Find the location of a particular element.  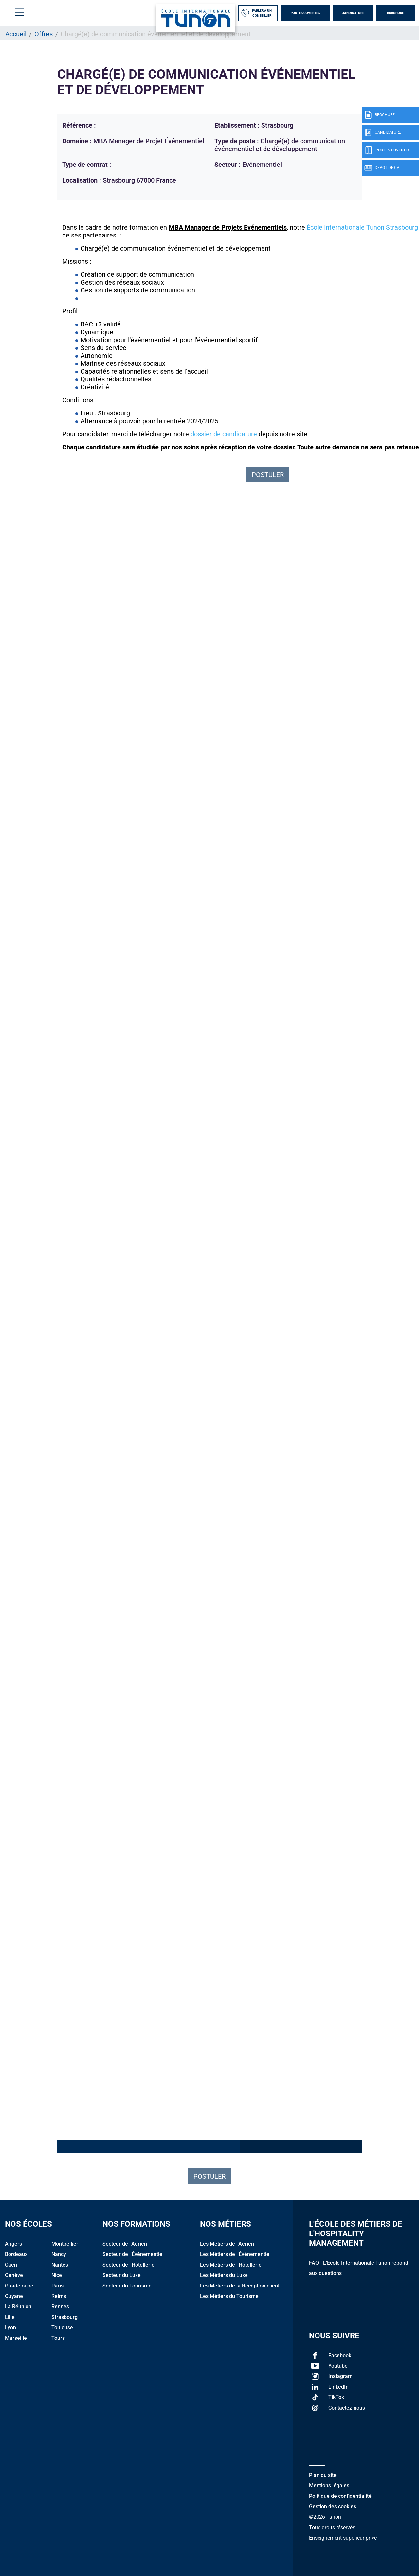

Offres is located at coordinates (43, 34).